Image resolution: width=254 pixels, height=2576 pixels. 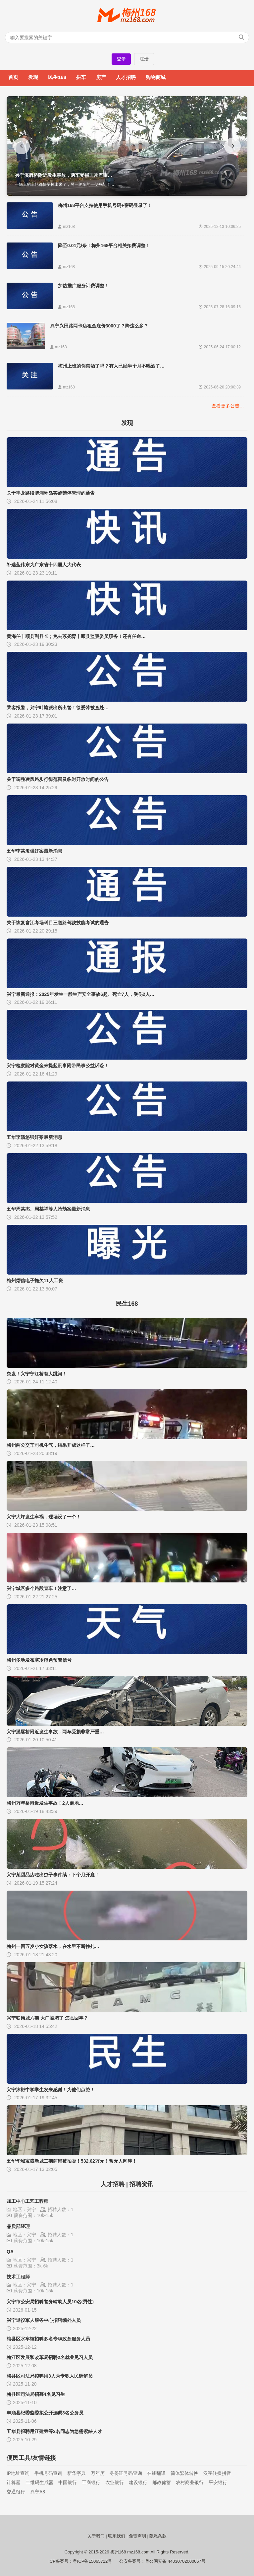 I want to click on 汉字转换拼音, so click(x=217, y=2473).